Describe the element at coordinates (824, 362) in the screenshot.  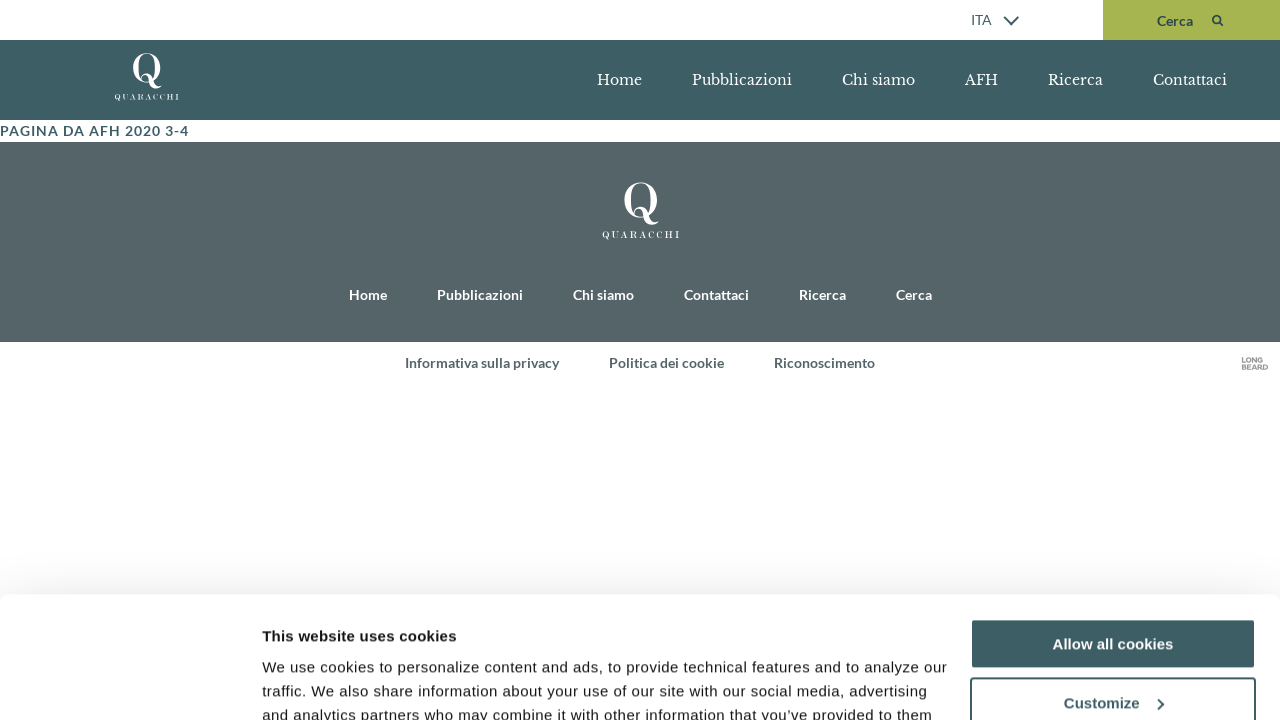
I see `Riconoscimento` at that location.